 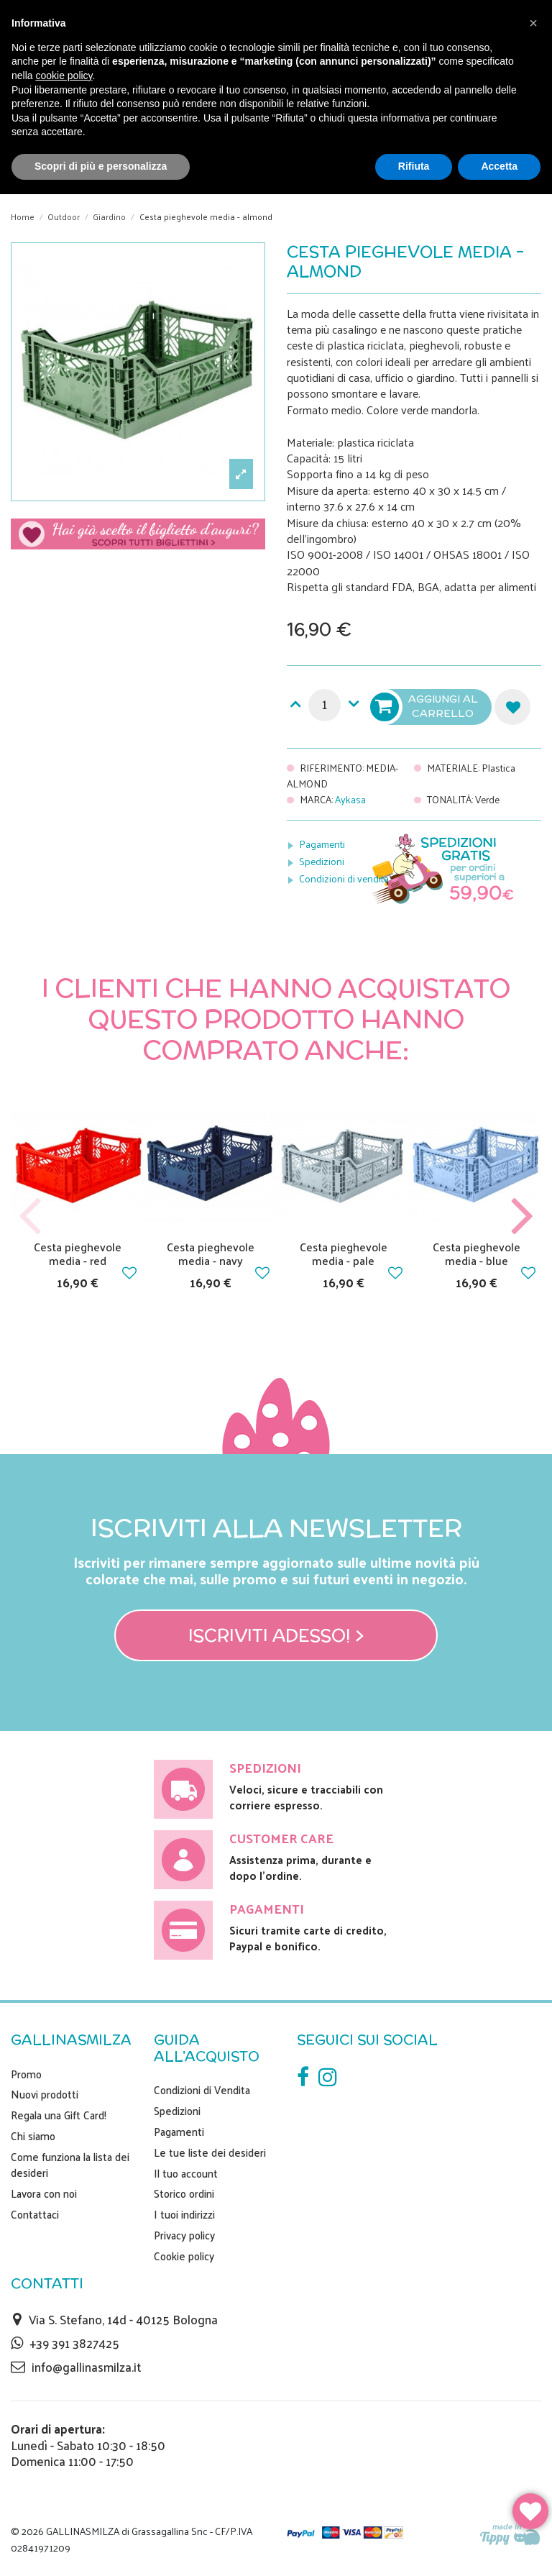 I want to click on Il tuo account, so click(x=186, y=2173).